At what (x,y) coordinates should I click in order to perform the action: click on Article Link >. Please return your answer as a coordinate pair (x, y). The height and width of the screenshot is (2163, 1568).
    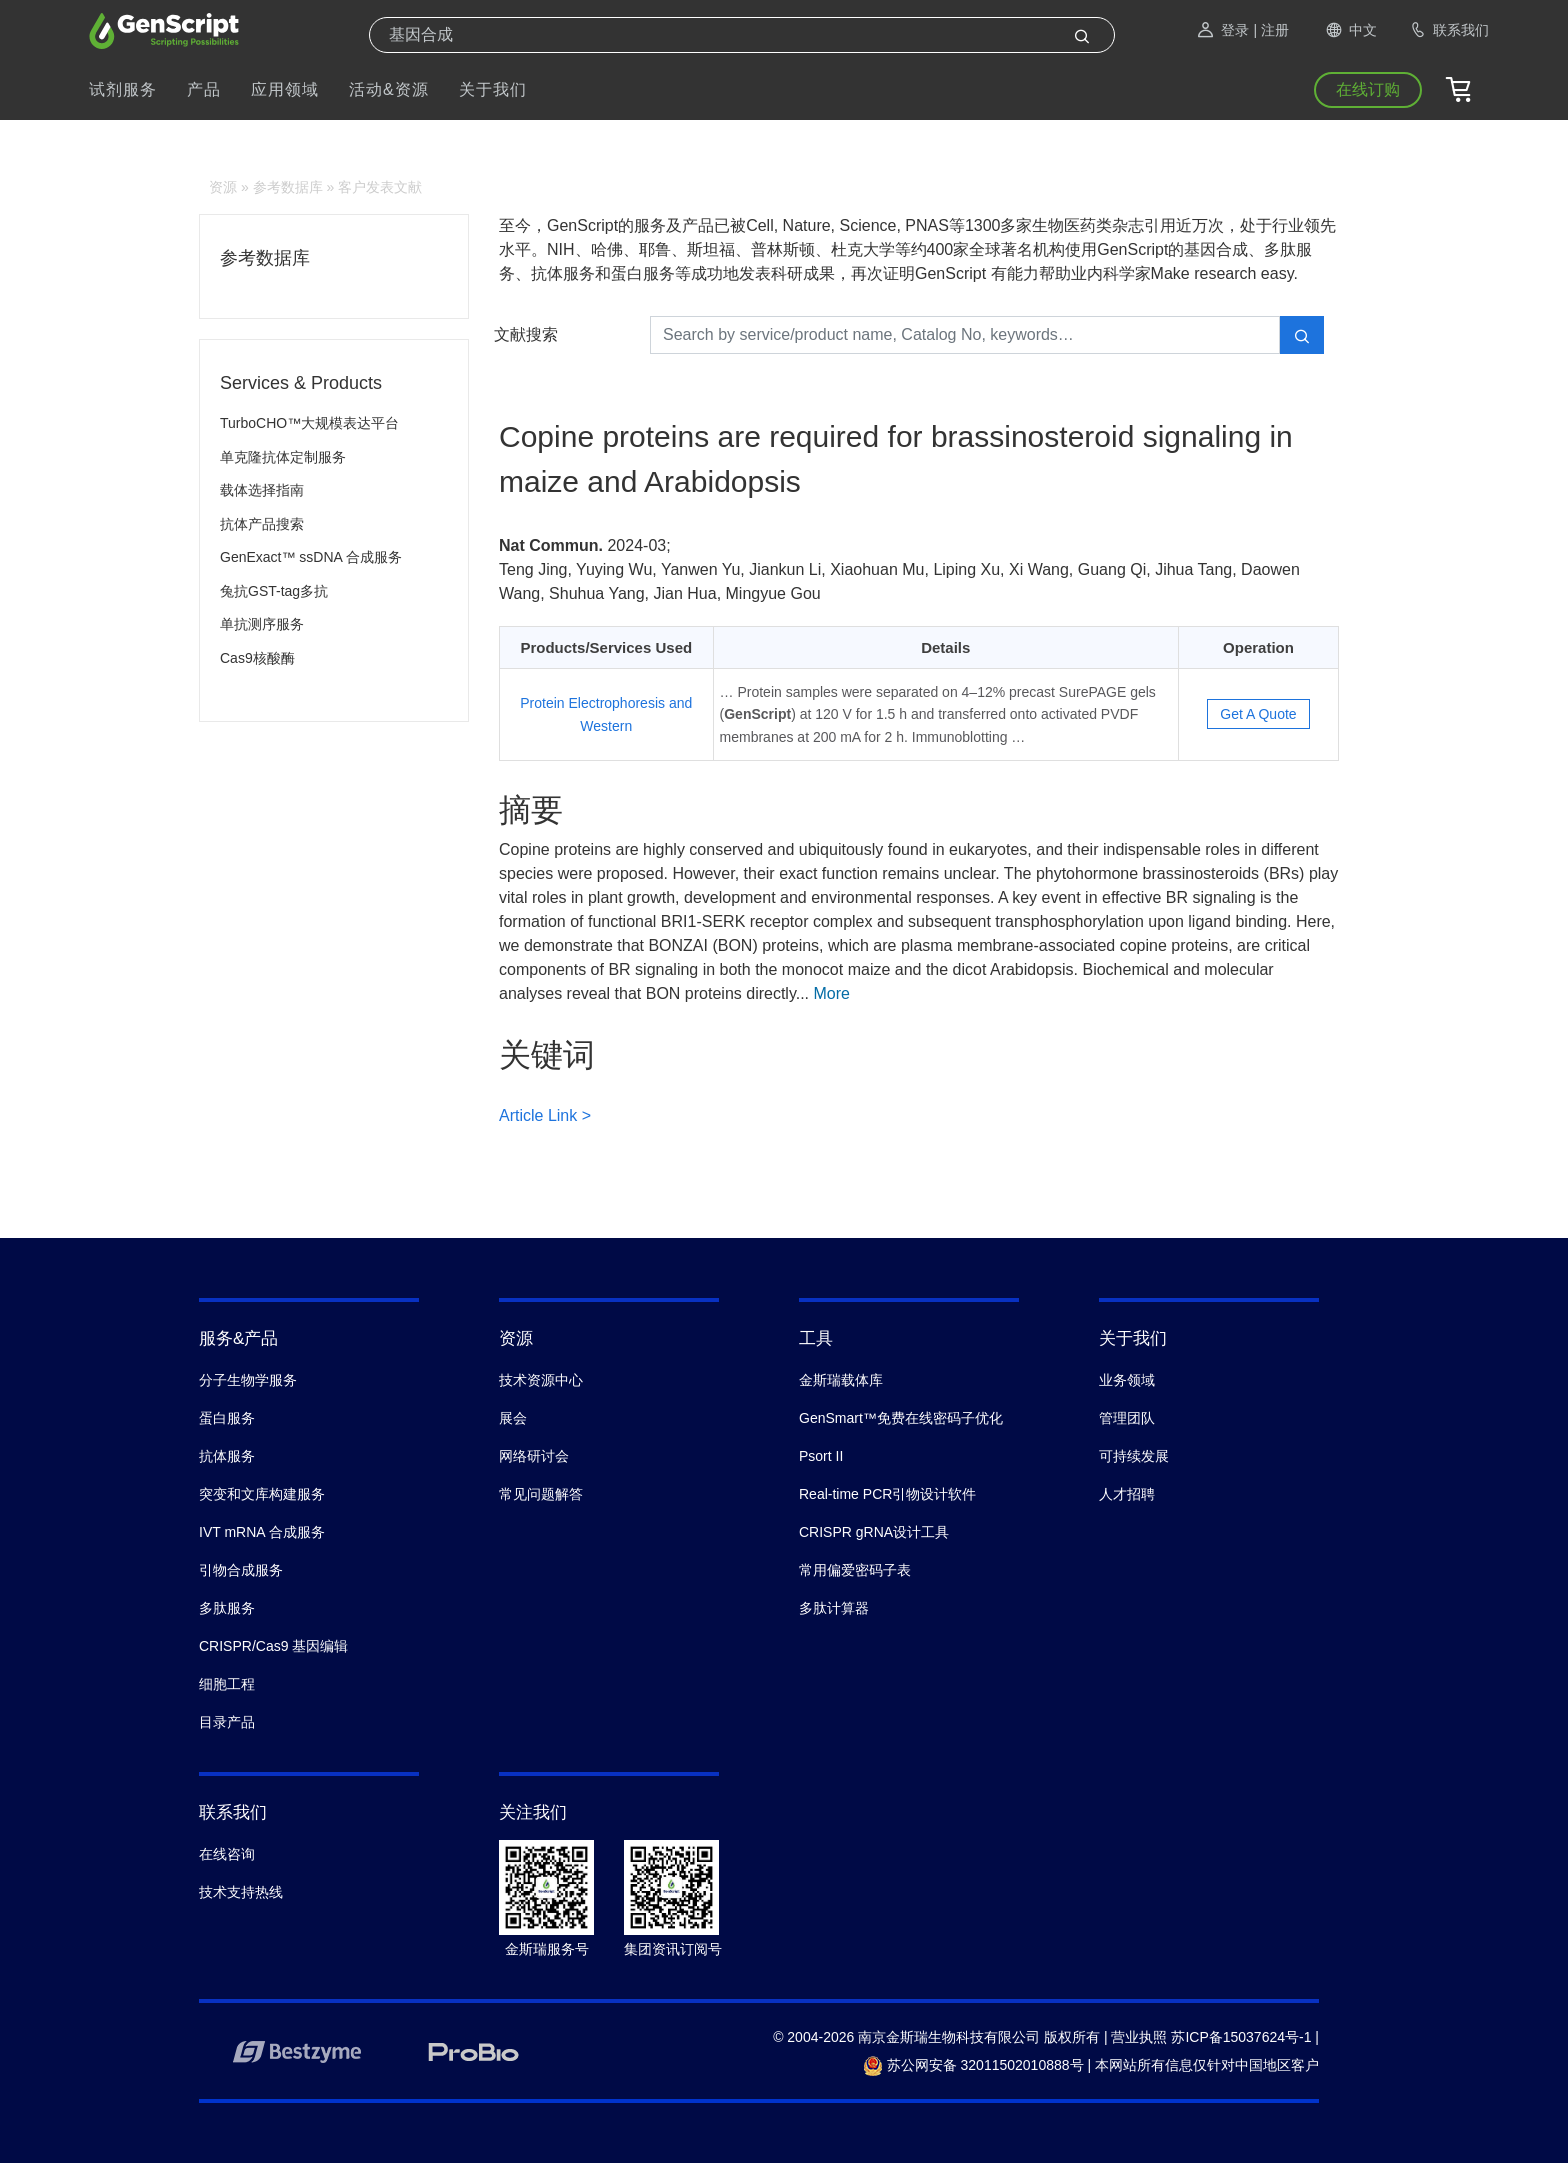
    Looking at the image, I should click on (545, 1115).